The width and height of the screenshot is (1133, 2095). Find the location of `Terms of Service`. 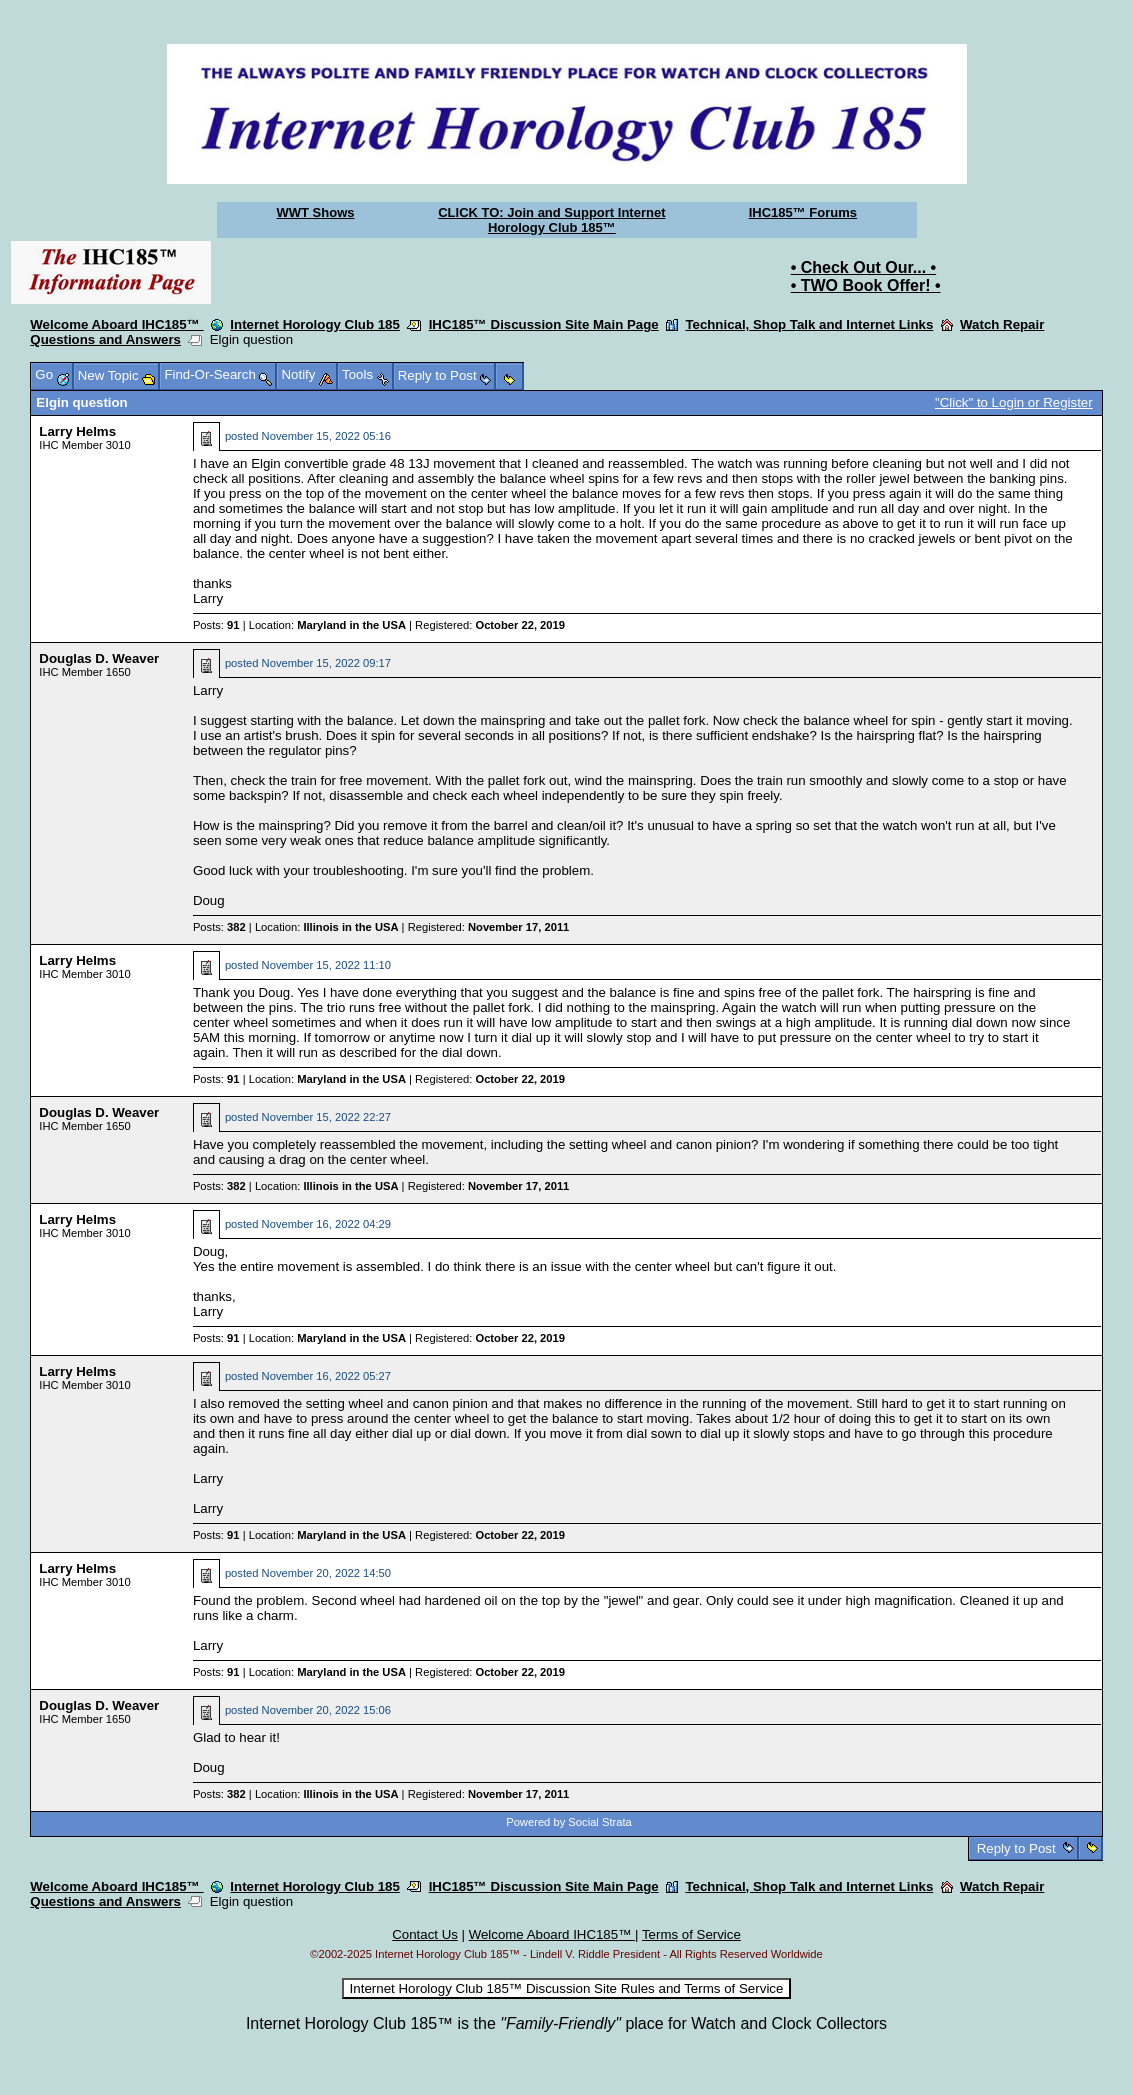

Terms of Service is located at coordinates (691, 1934).